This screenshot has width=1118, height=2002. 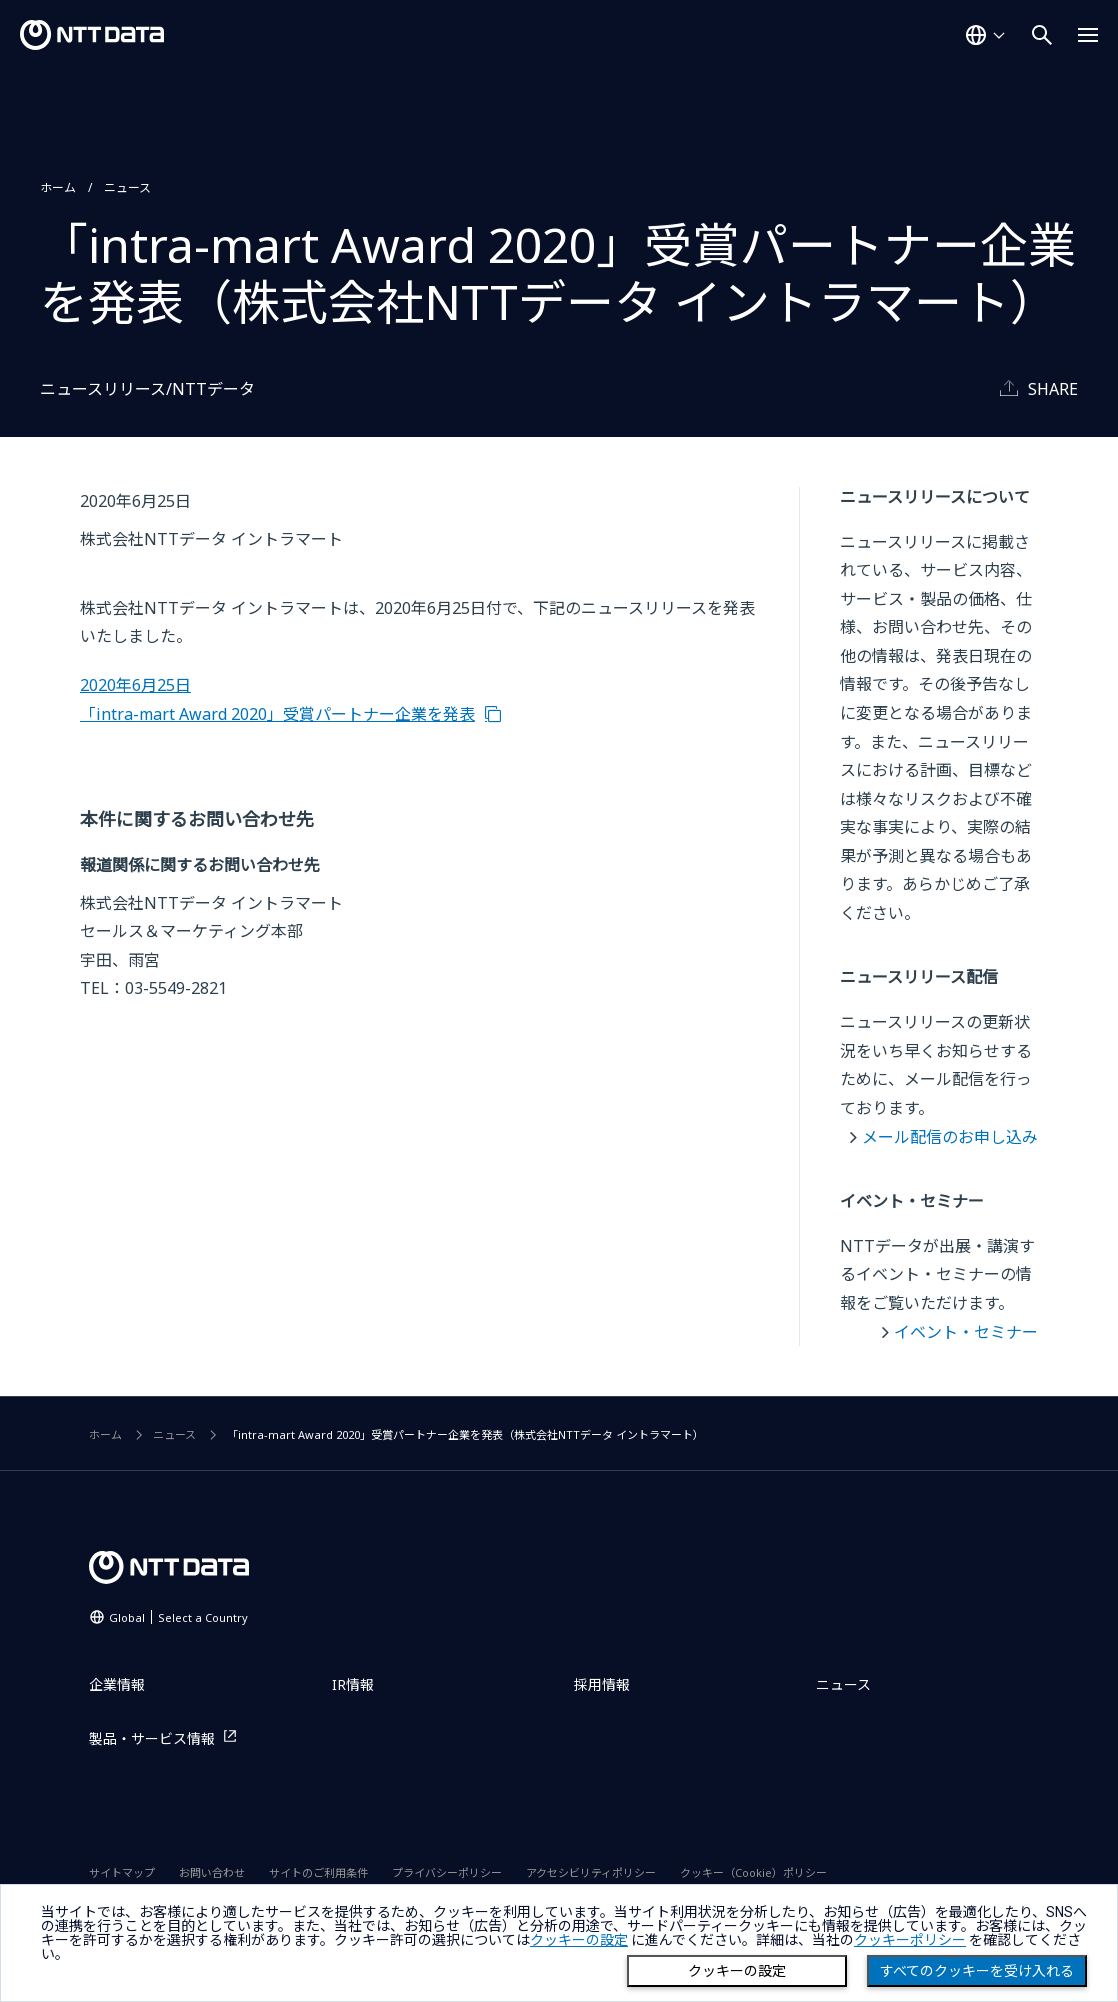 I want to click on Global, so click(x=178, y=1617).